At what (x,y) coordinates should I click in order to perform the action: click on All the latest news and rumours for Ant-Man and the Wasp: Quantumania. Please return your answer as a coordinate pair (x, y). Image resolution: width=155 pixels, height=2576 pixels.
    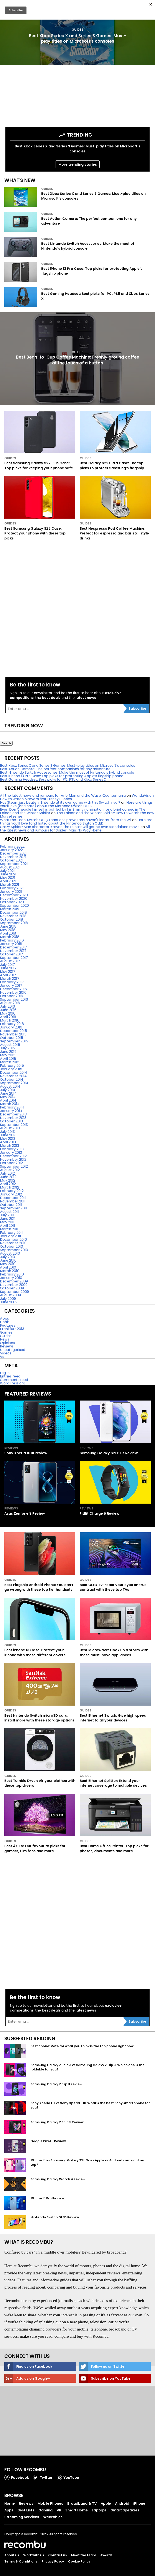
    Looking at the image, I should click on (63, 795).